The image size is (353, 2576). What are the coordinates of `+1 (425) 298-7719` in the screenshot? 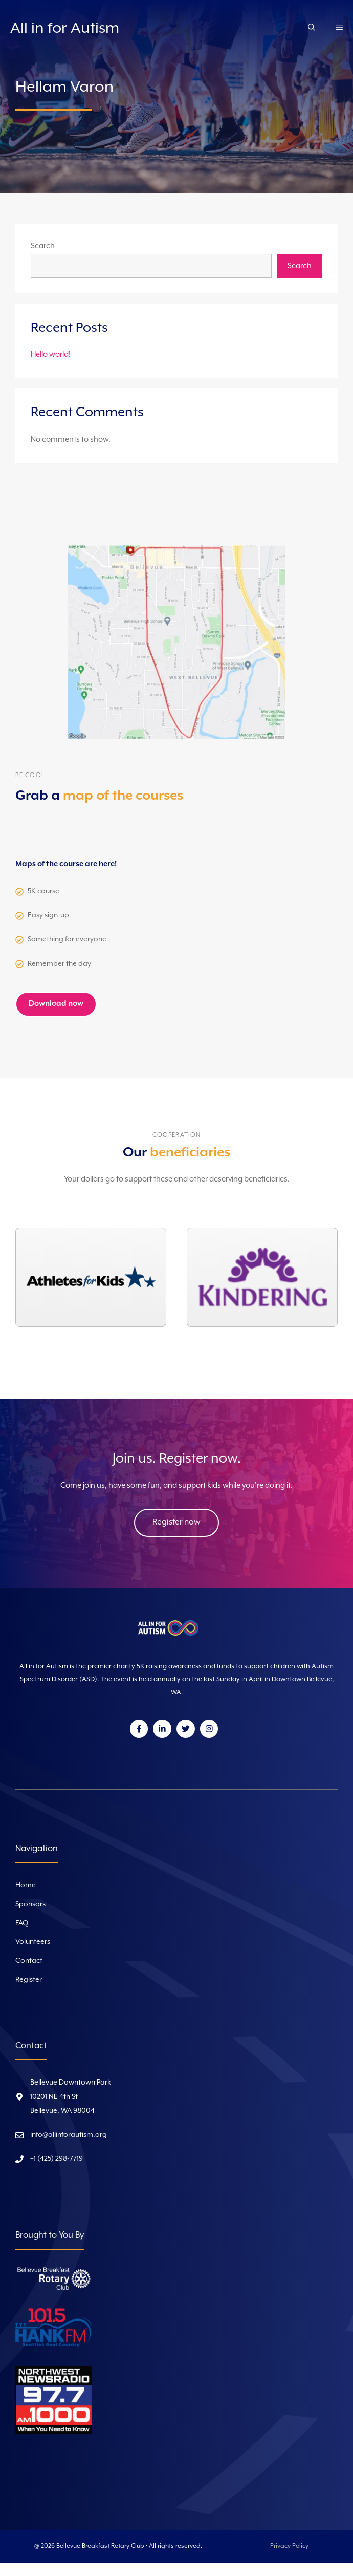 It's located at (56, 2159).